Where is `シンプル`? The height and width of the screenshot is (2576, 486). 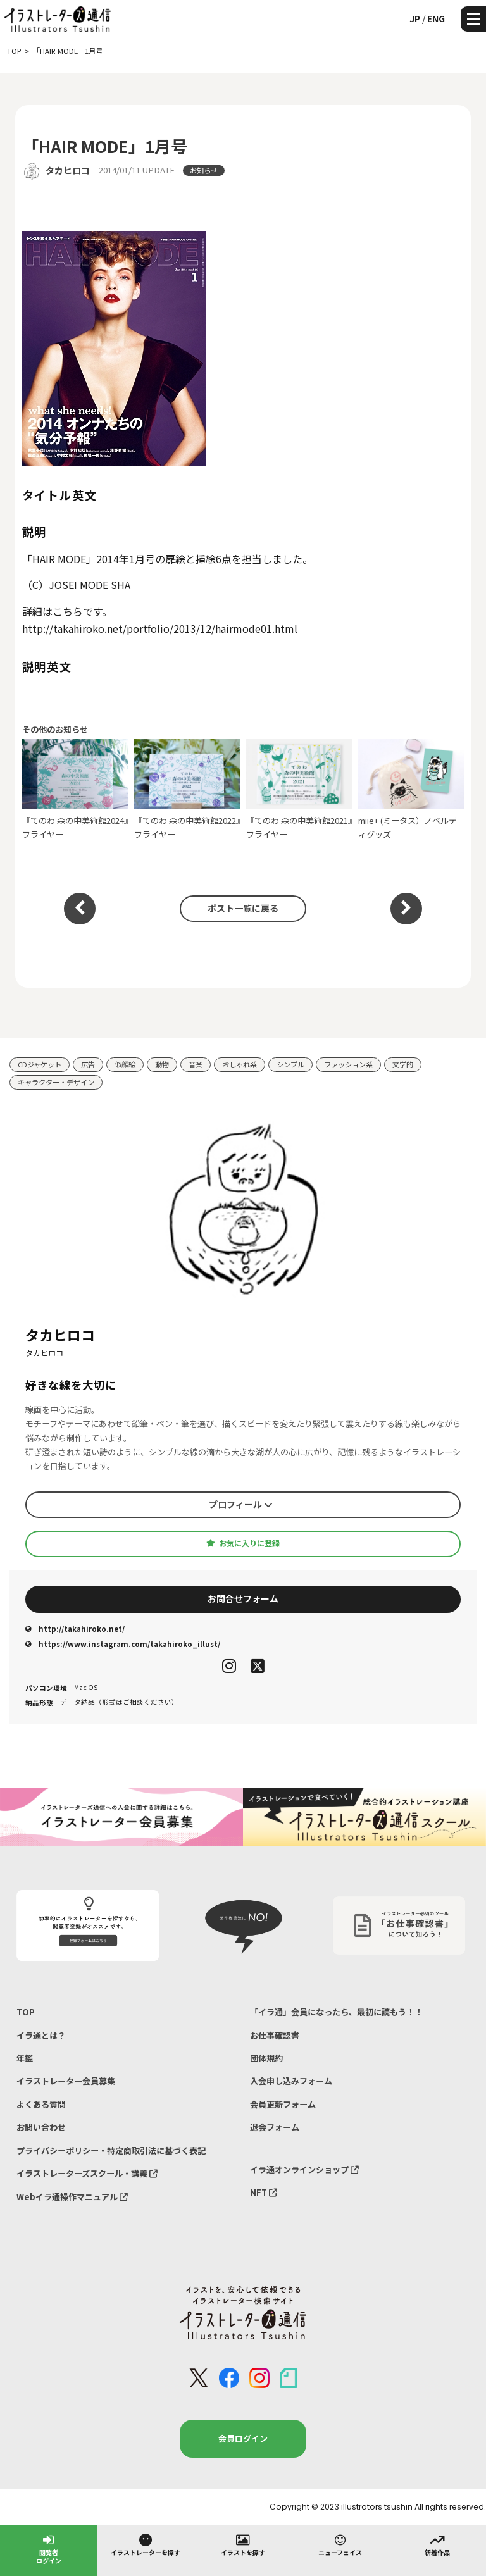 シンプル is located at coordinates (290, 1064).